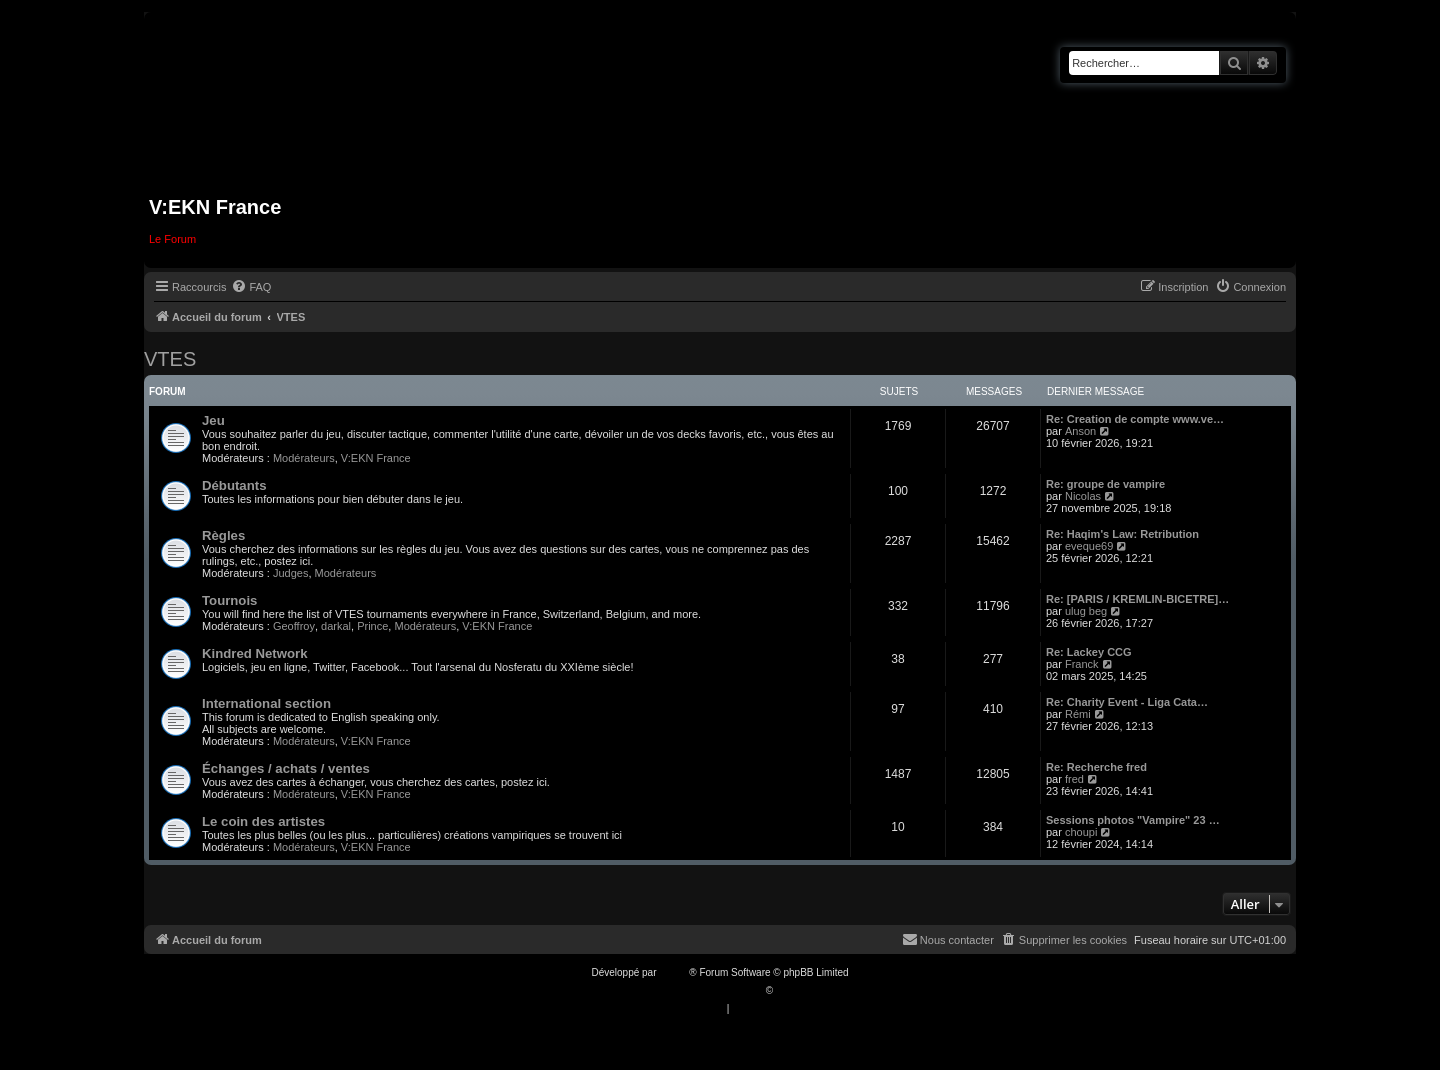 The image size is (1440, 1070). Describe the element at coordinates (266, 703) in the screenshot. I see `International section` at that location.